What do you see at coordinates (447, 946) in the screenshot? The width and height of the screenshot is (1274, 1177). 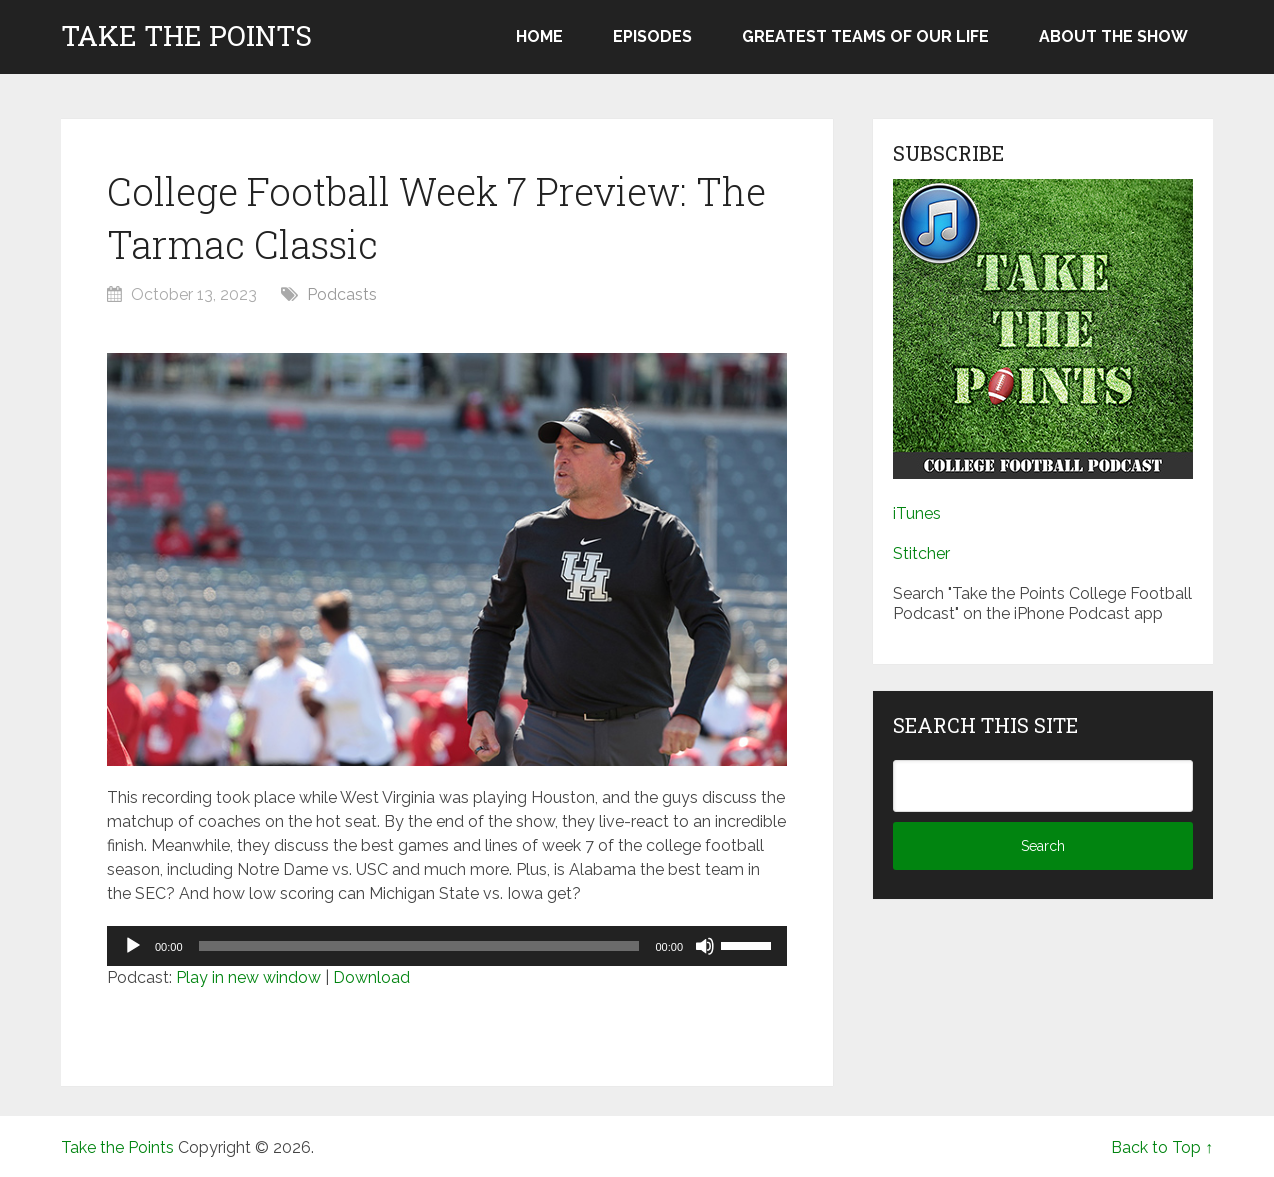 I see `[application]` at bounding box center [447, 946].